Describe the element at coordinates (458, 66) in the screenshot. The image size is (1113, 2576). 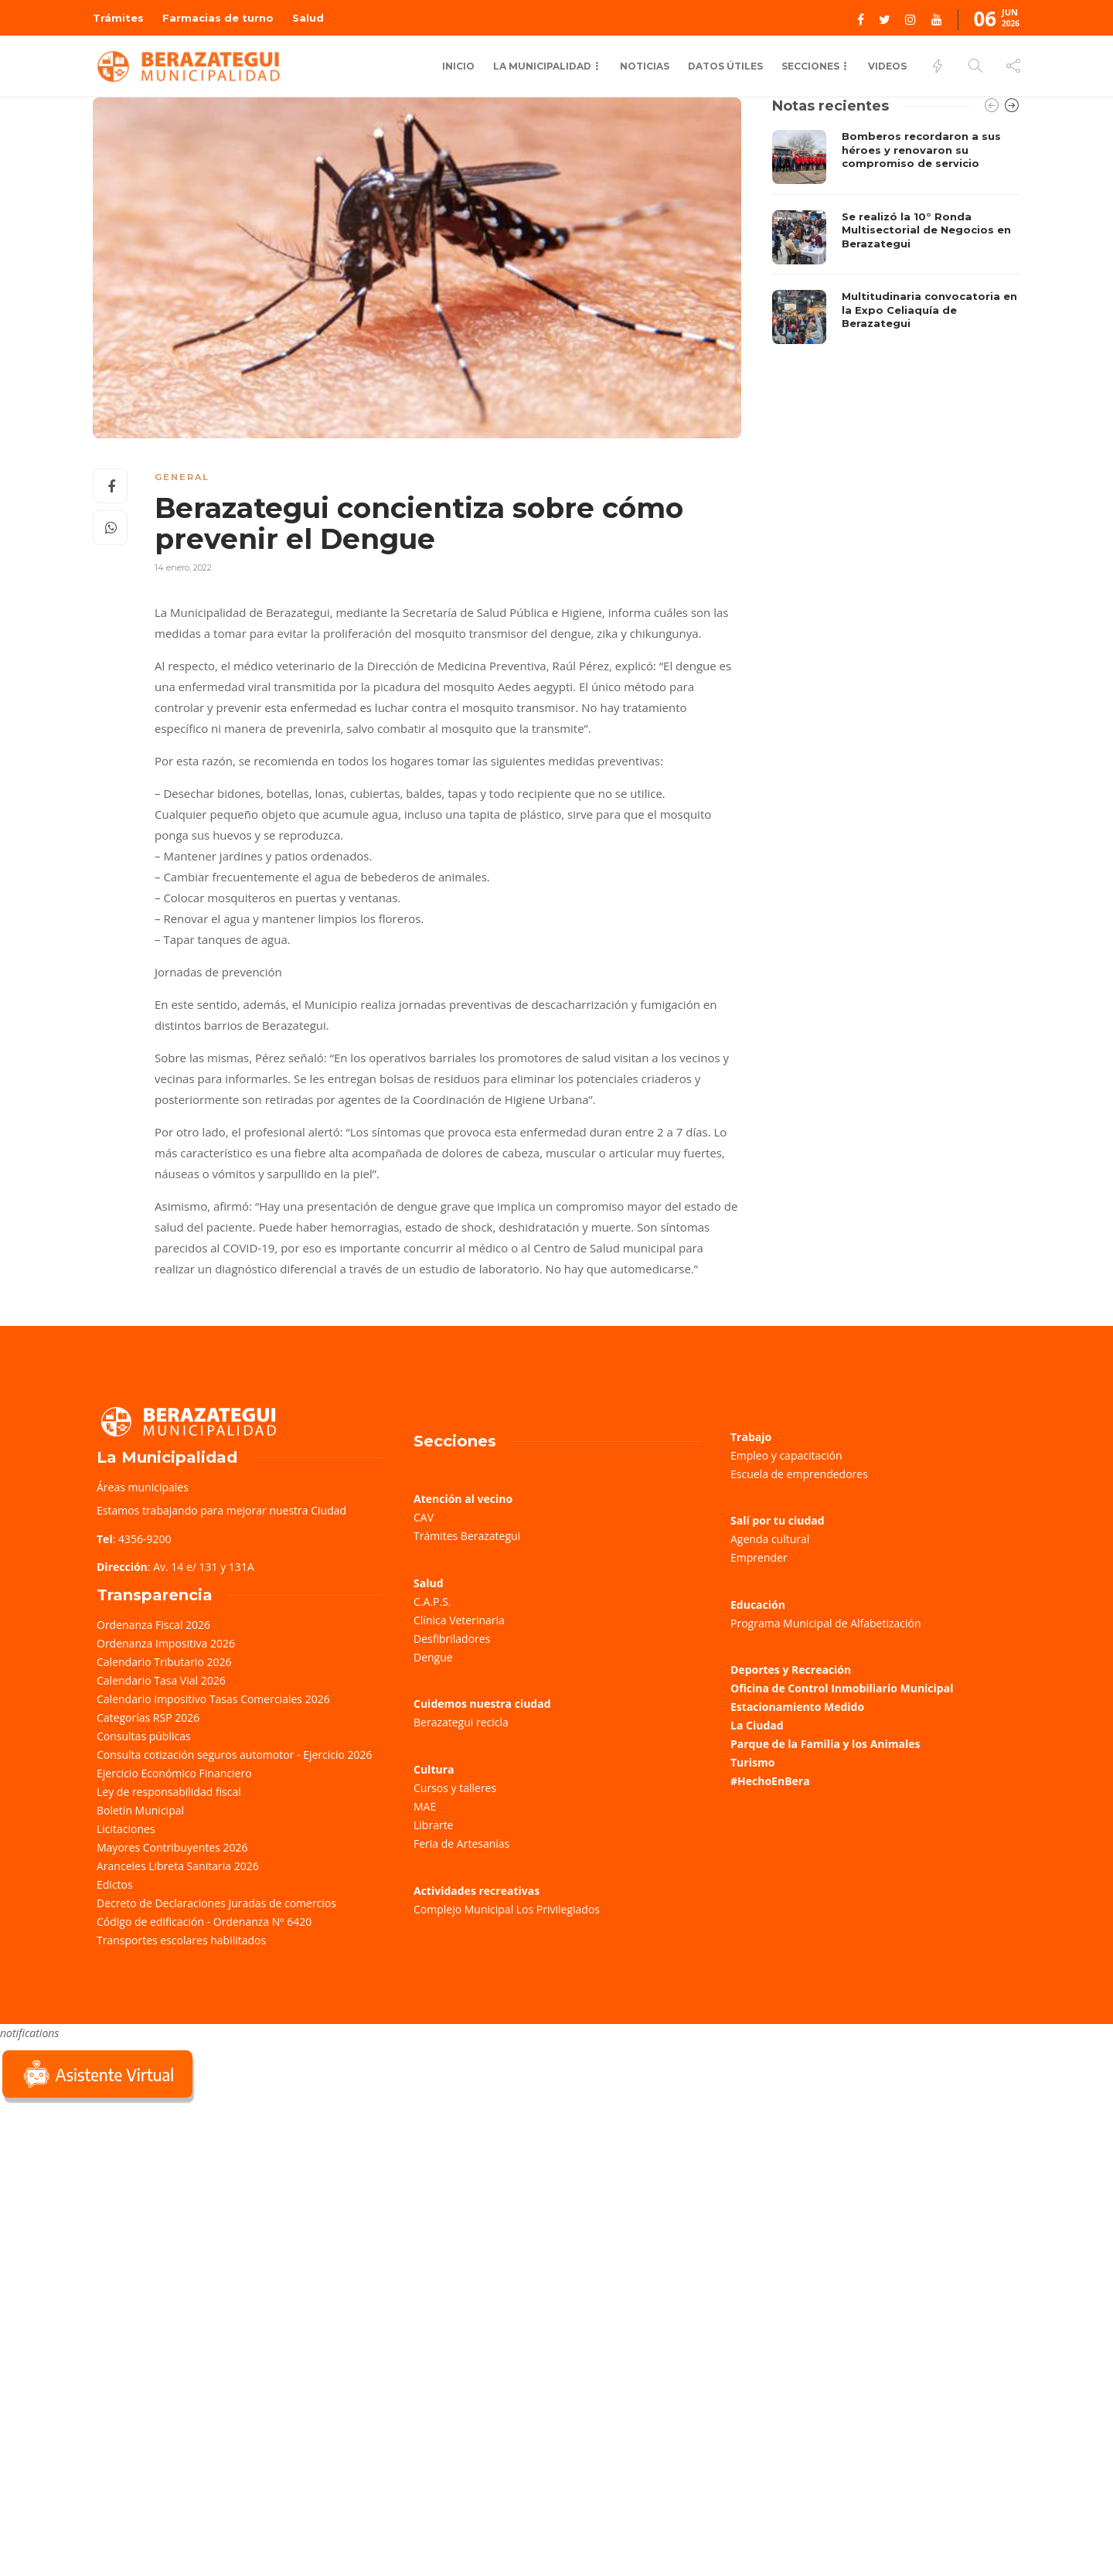
I see `Inicio` at that location.